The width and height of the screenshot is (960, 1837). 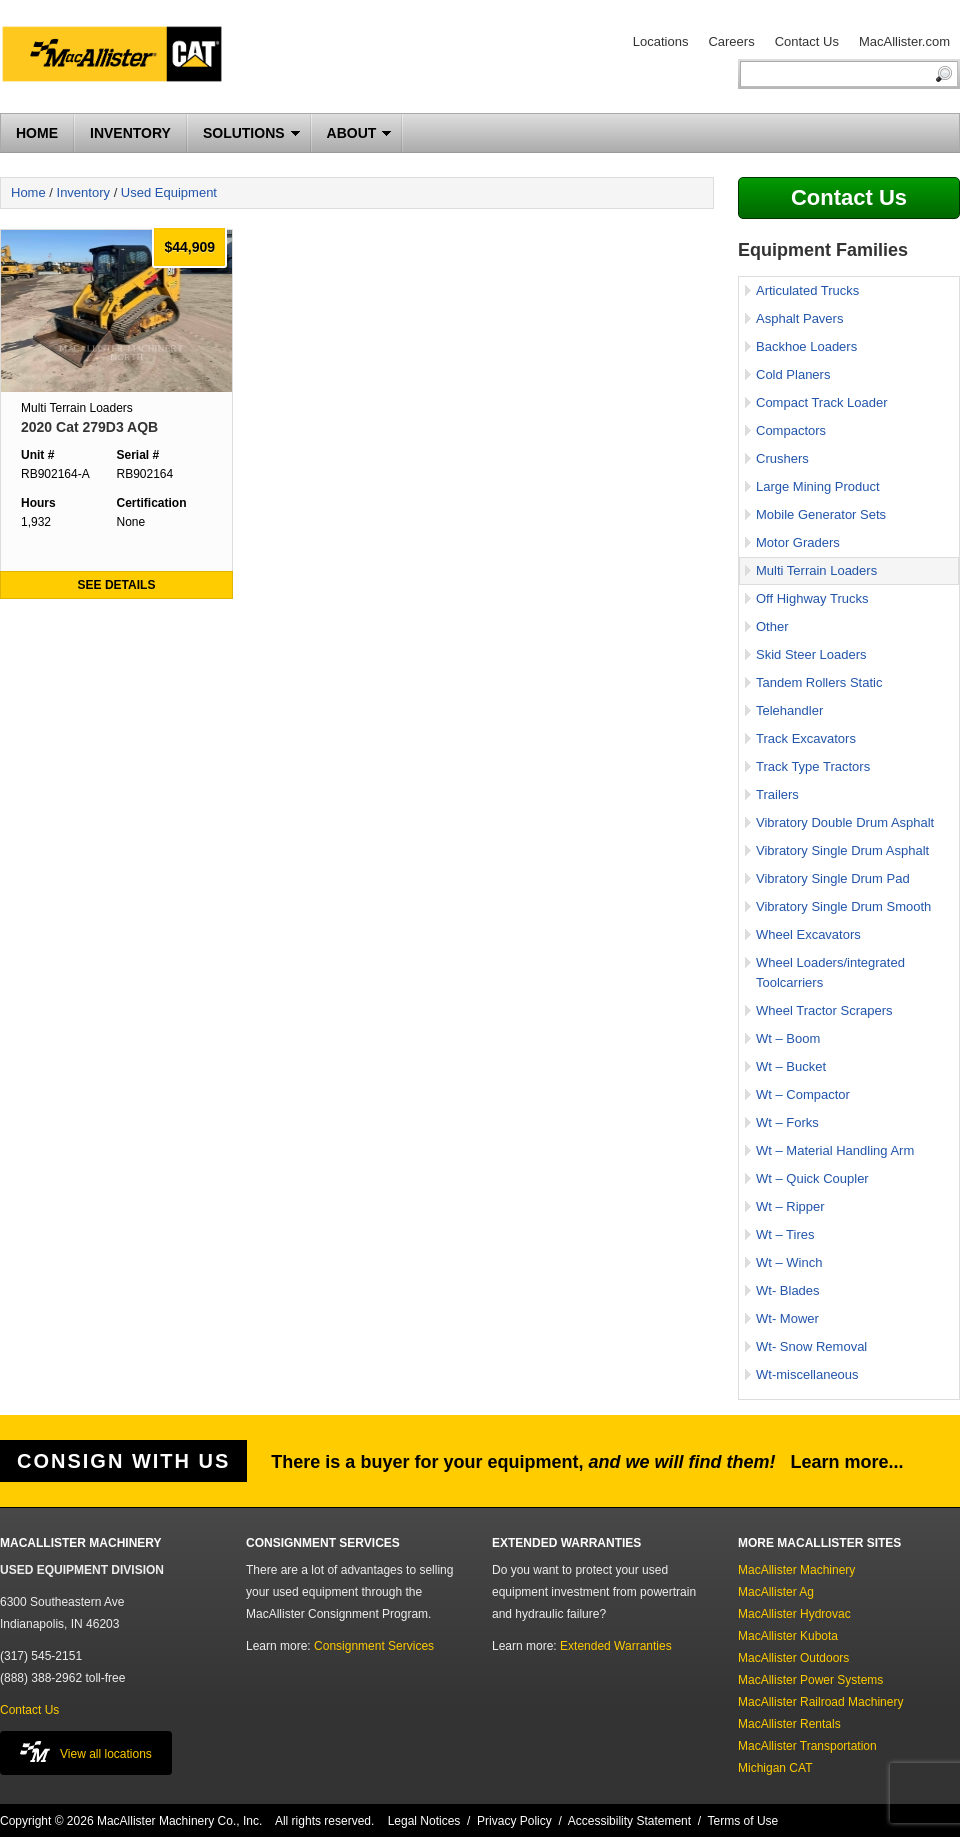 I want to click on MacAllister Machinery Used Equipment, so click(x=120, y=57).